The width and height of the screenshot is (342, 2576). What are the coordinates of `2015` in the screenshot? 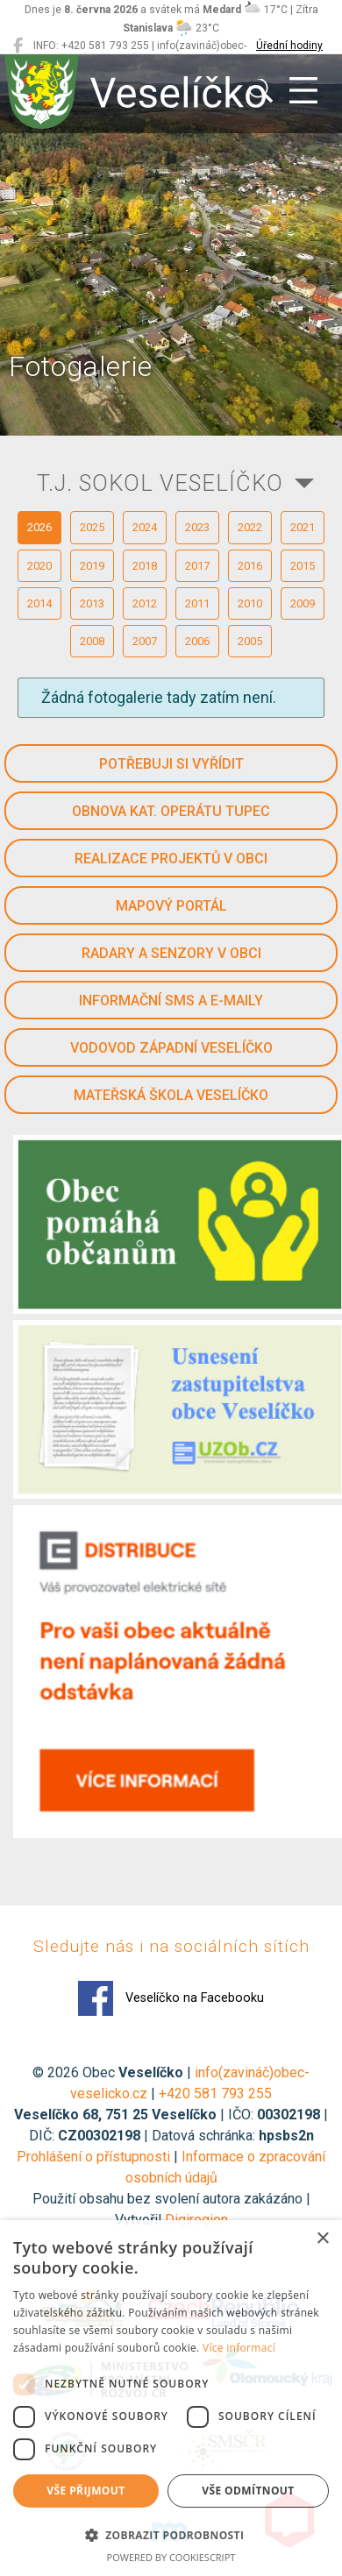 It's located at (302, 565).